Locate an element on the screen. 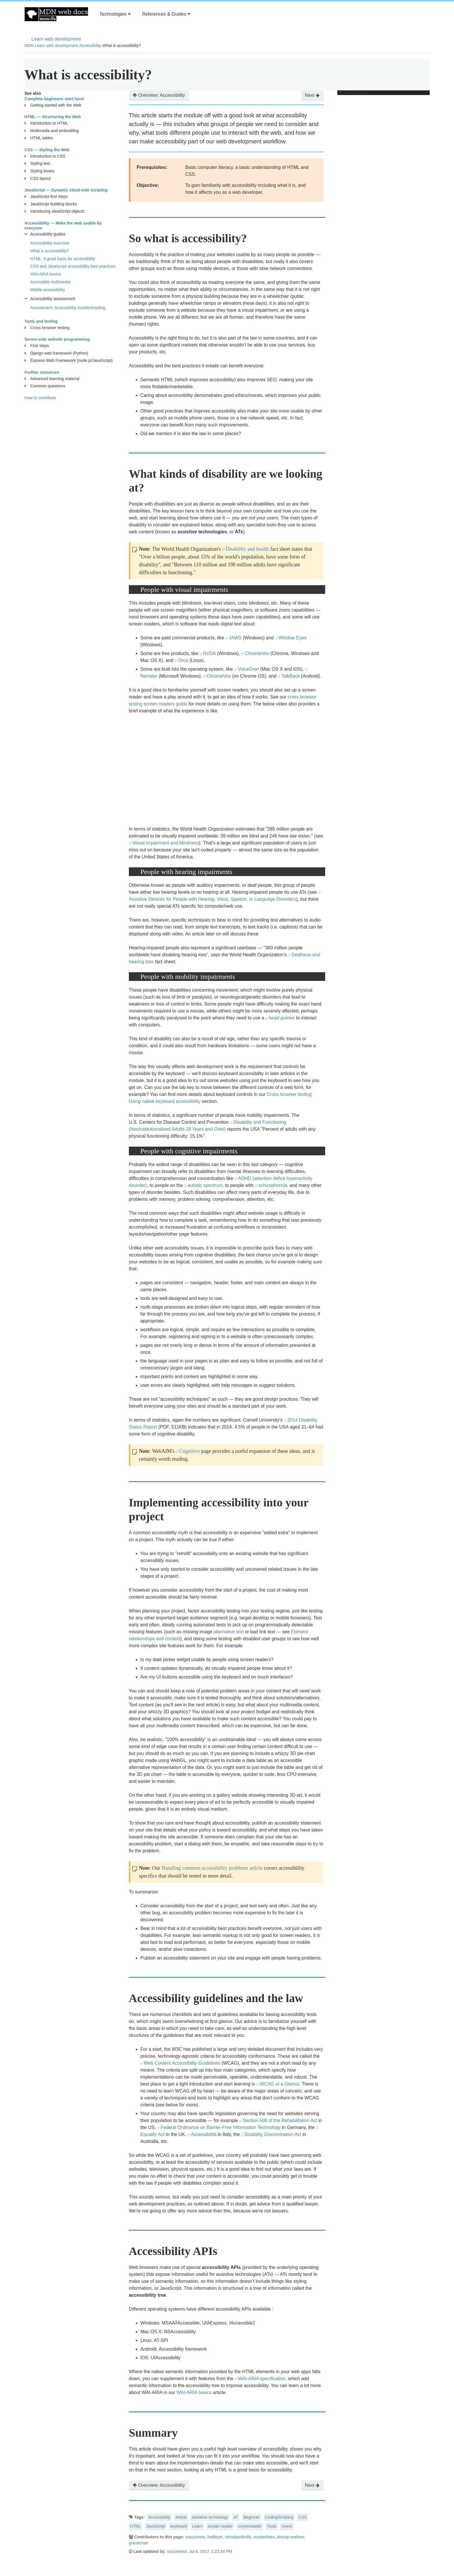  HTML is located at coordinates (135, 2526).